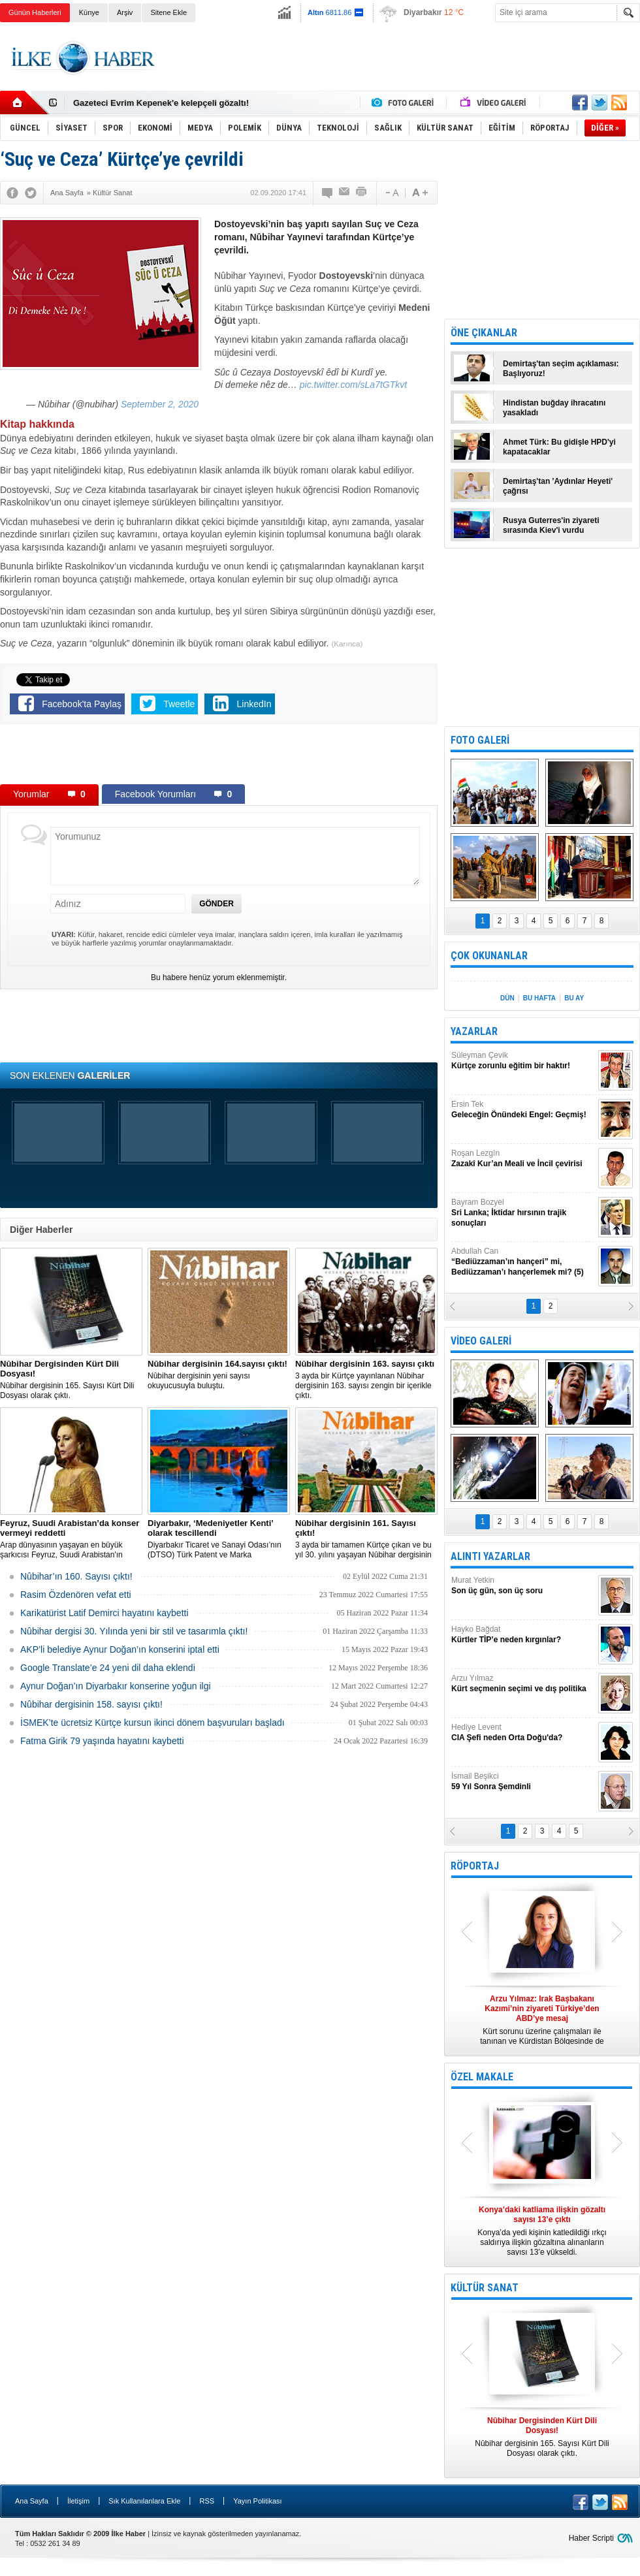 This screenshot has width=640, height=2576. Describe the element at coordinates (75, 1594) in the screenshot. I see `Rasim Özdenören vefat etti` at that location.